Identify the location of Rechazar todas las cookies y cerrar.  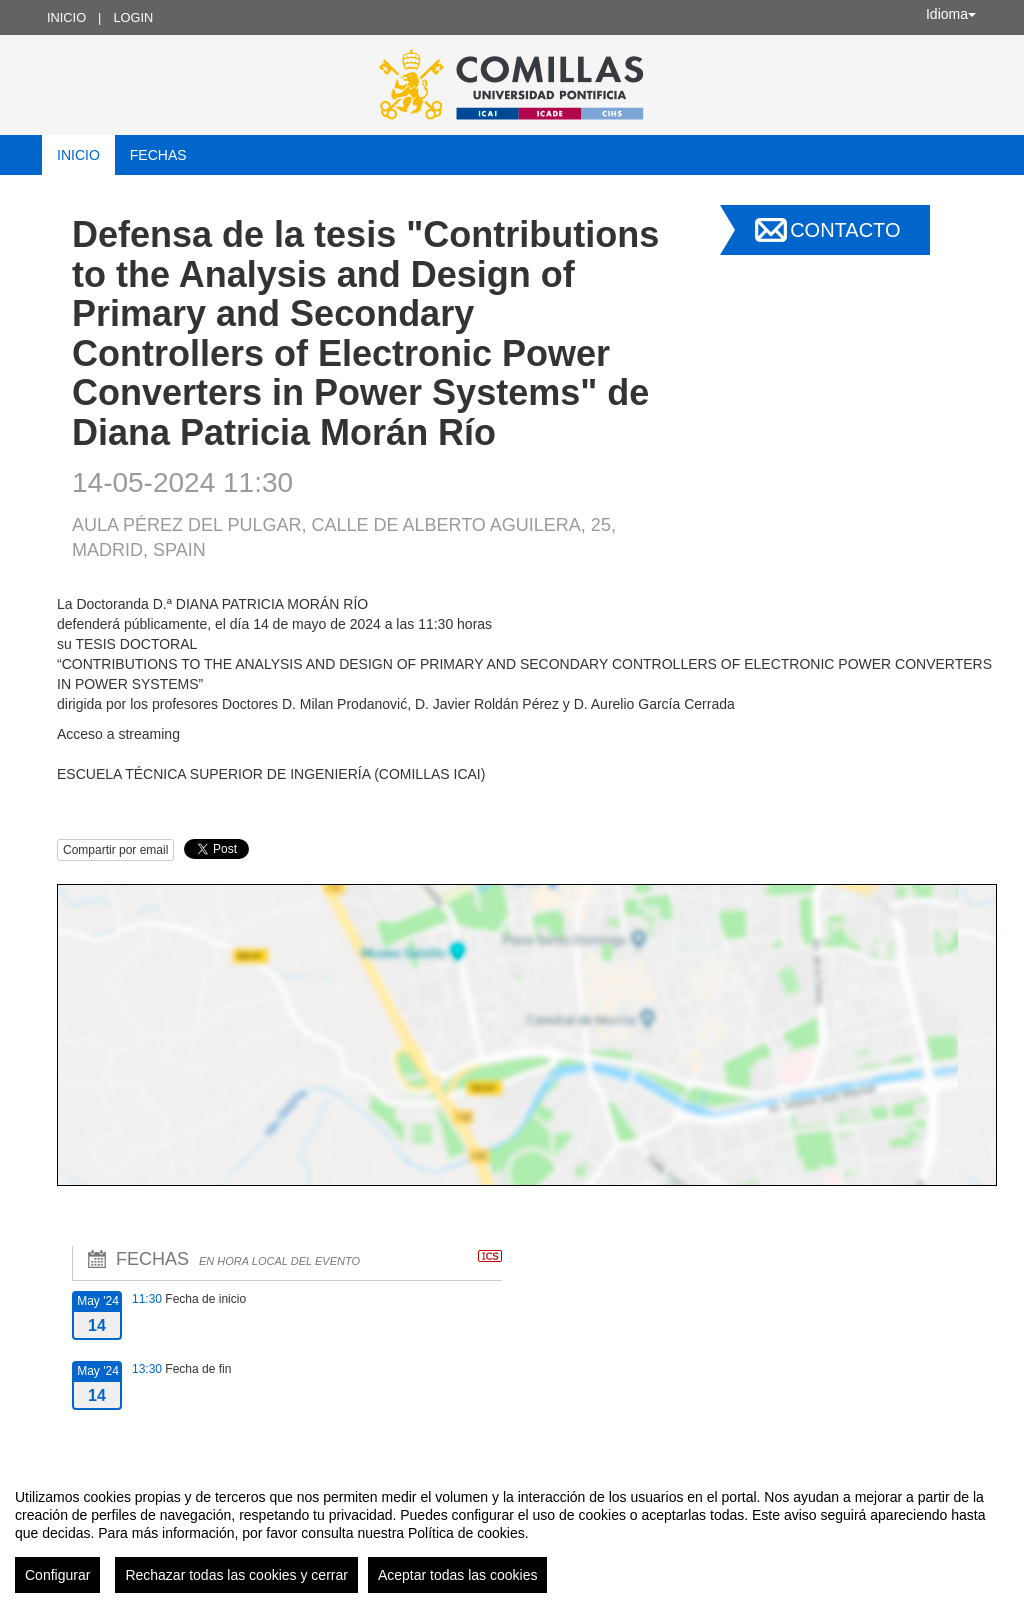
(236, 1575).